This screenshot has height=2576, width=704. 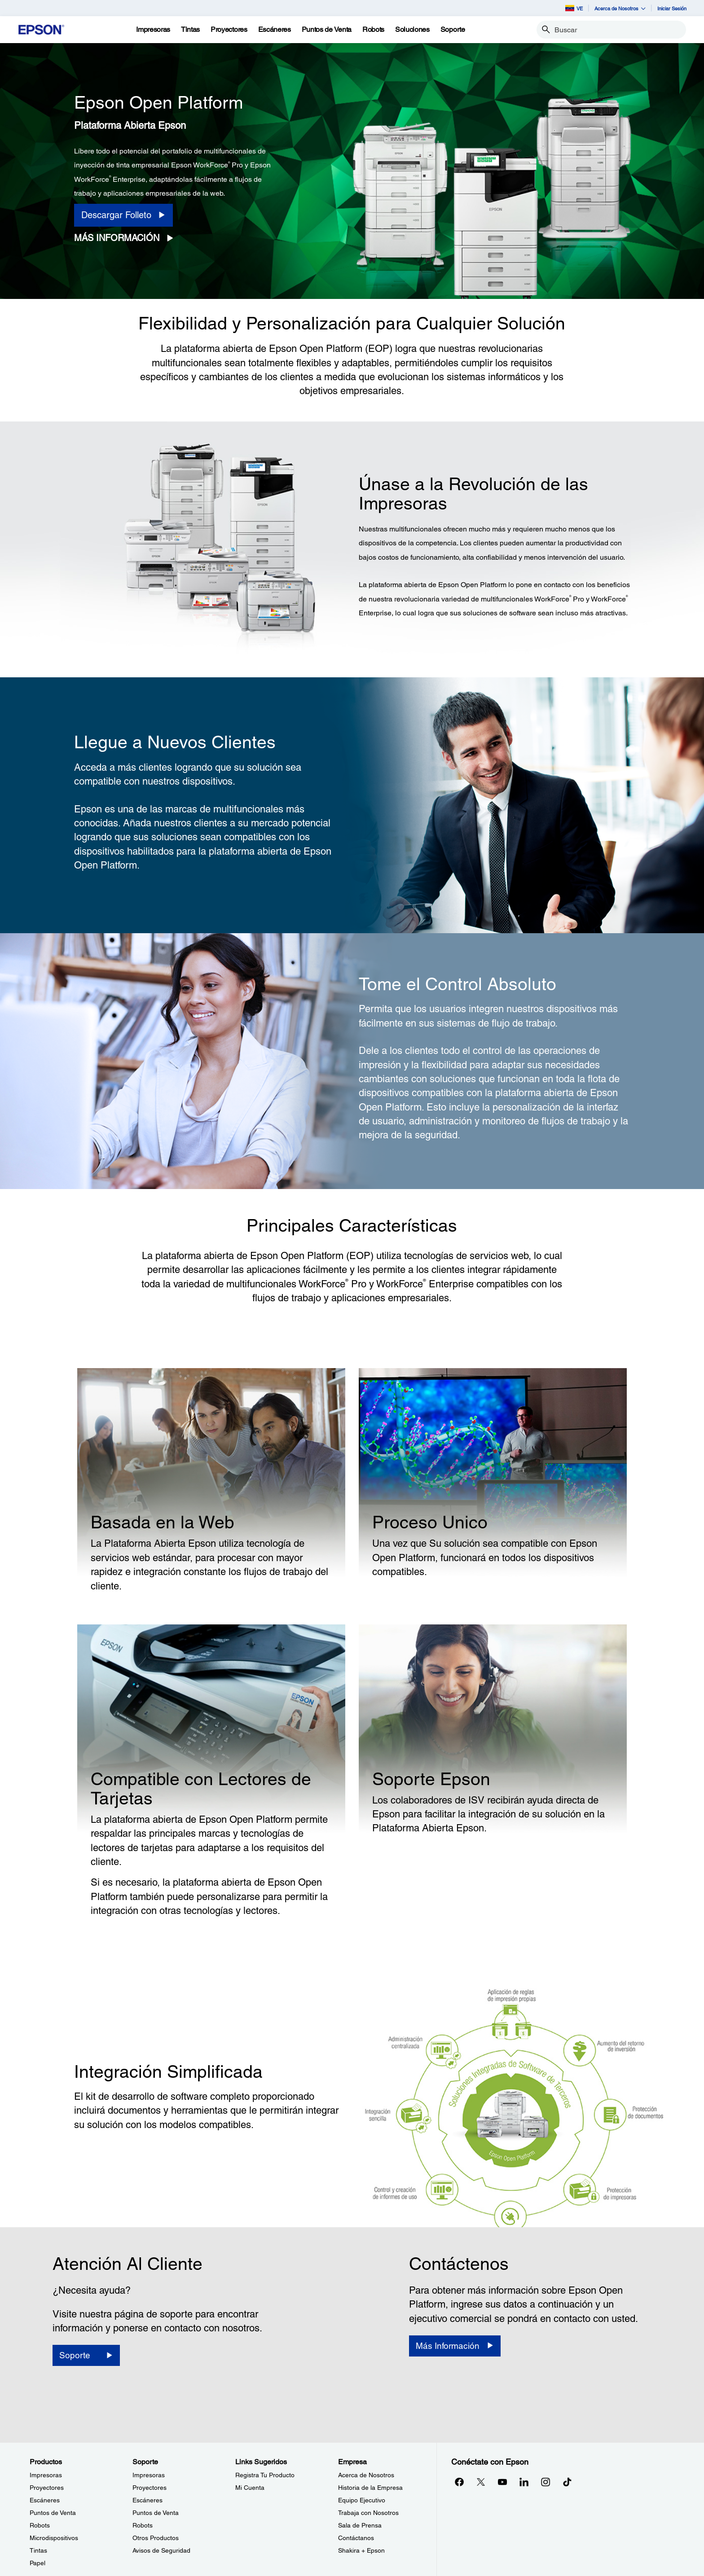 What do you see at coordinates (356, 2537) in the screenshot?
I see `Contáctanos [EmpresaContctanos]` at bounding box center [356, 2537].